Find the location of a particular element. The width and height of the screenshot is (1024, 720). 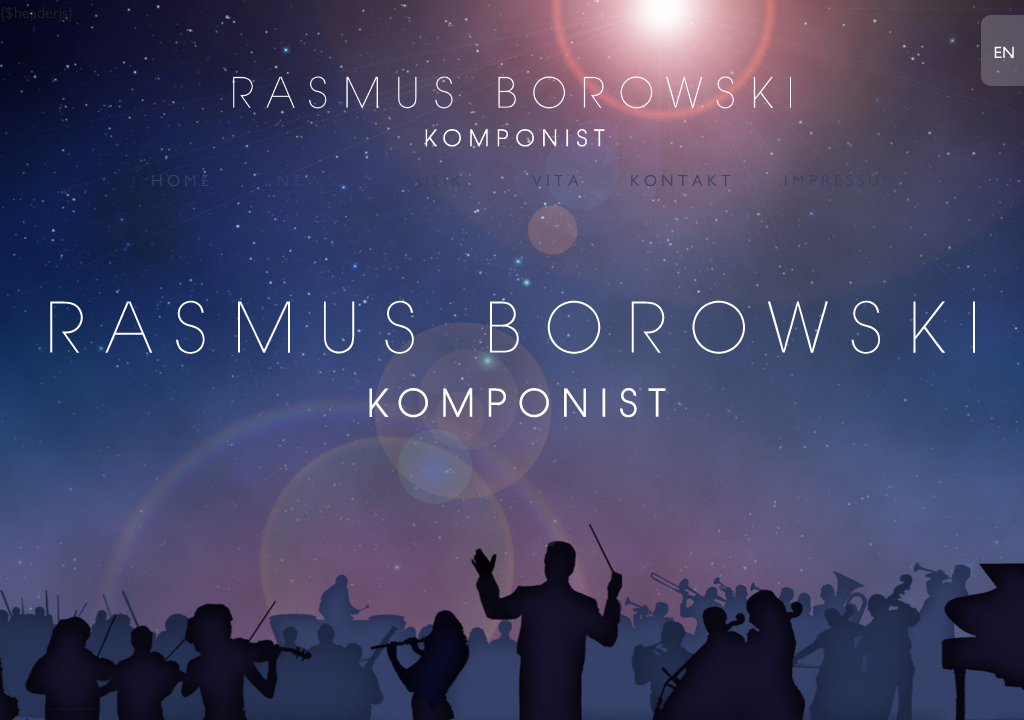

KONTAKT is located at coordinates (682, 181).